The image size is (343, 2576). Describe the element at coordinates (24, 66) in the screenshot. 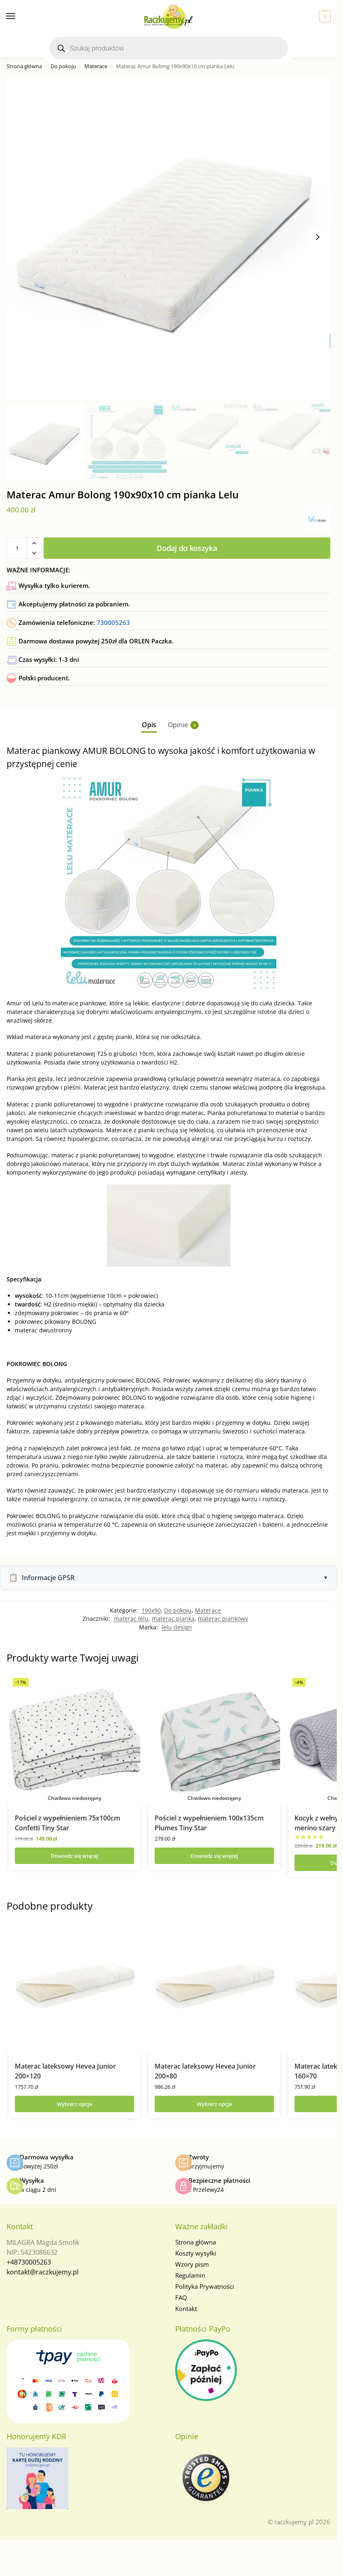

I see `Strona główna` at that location.